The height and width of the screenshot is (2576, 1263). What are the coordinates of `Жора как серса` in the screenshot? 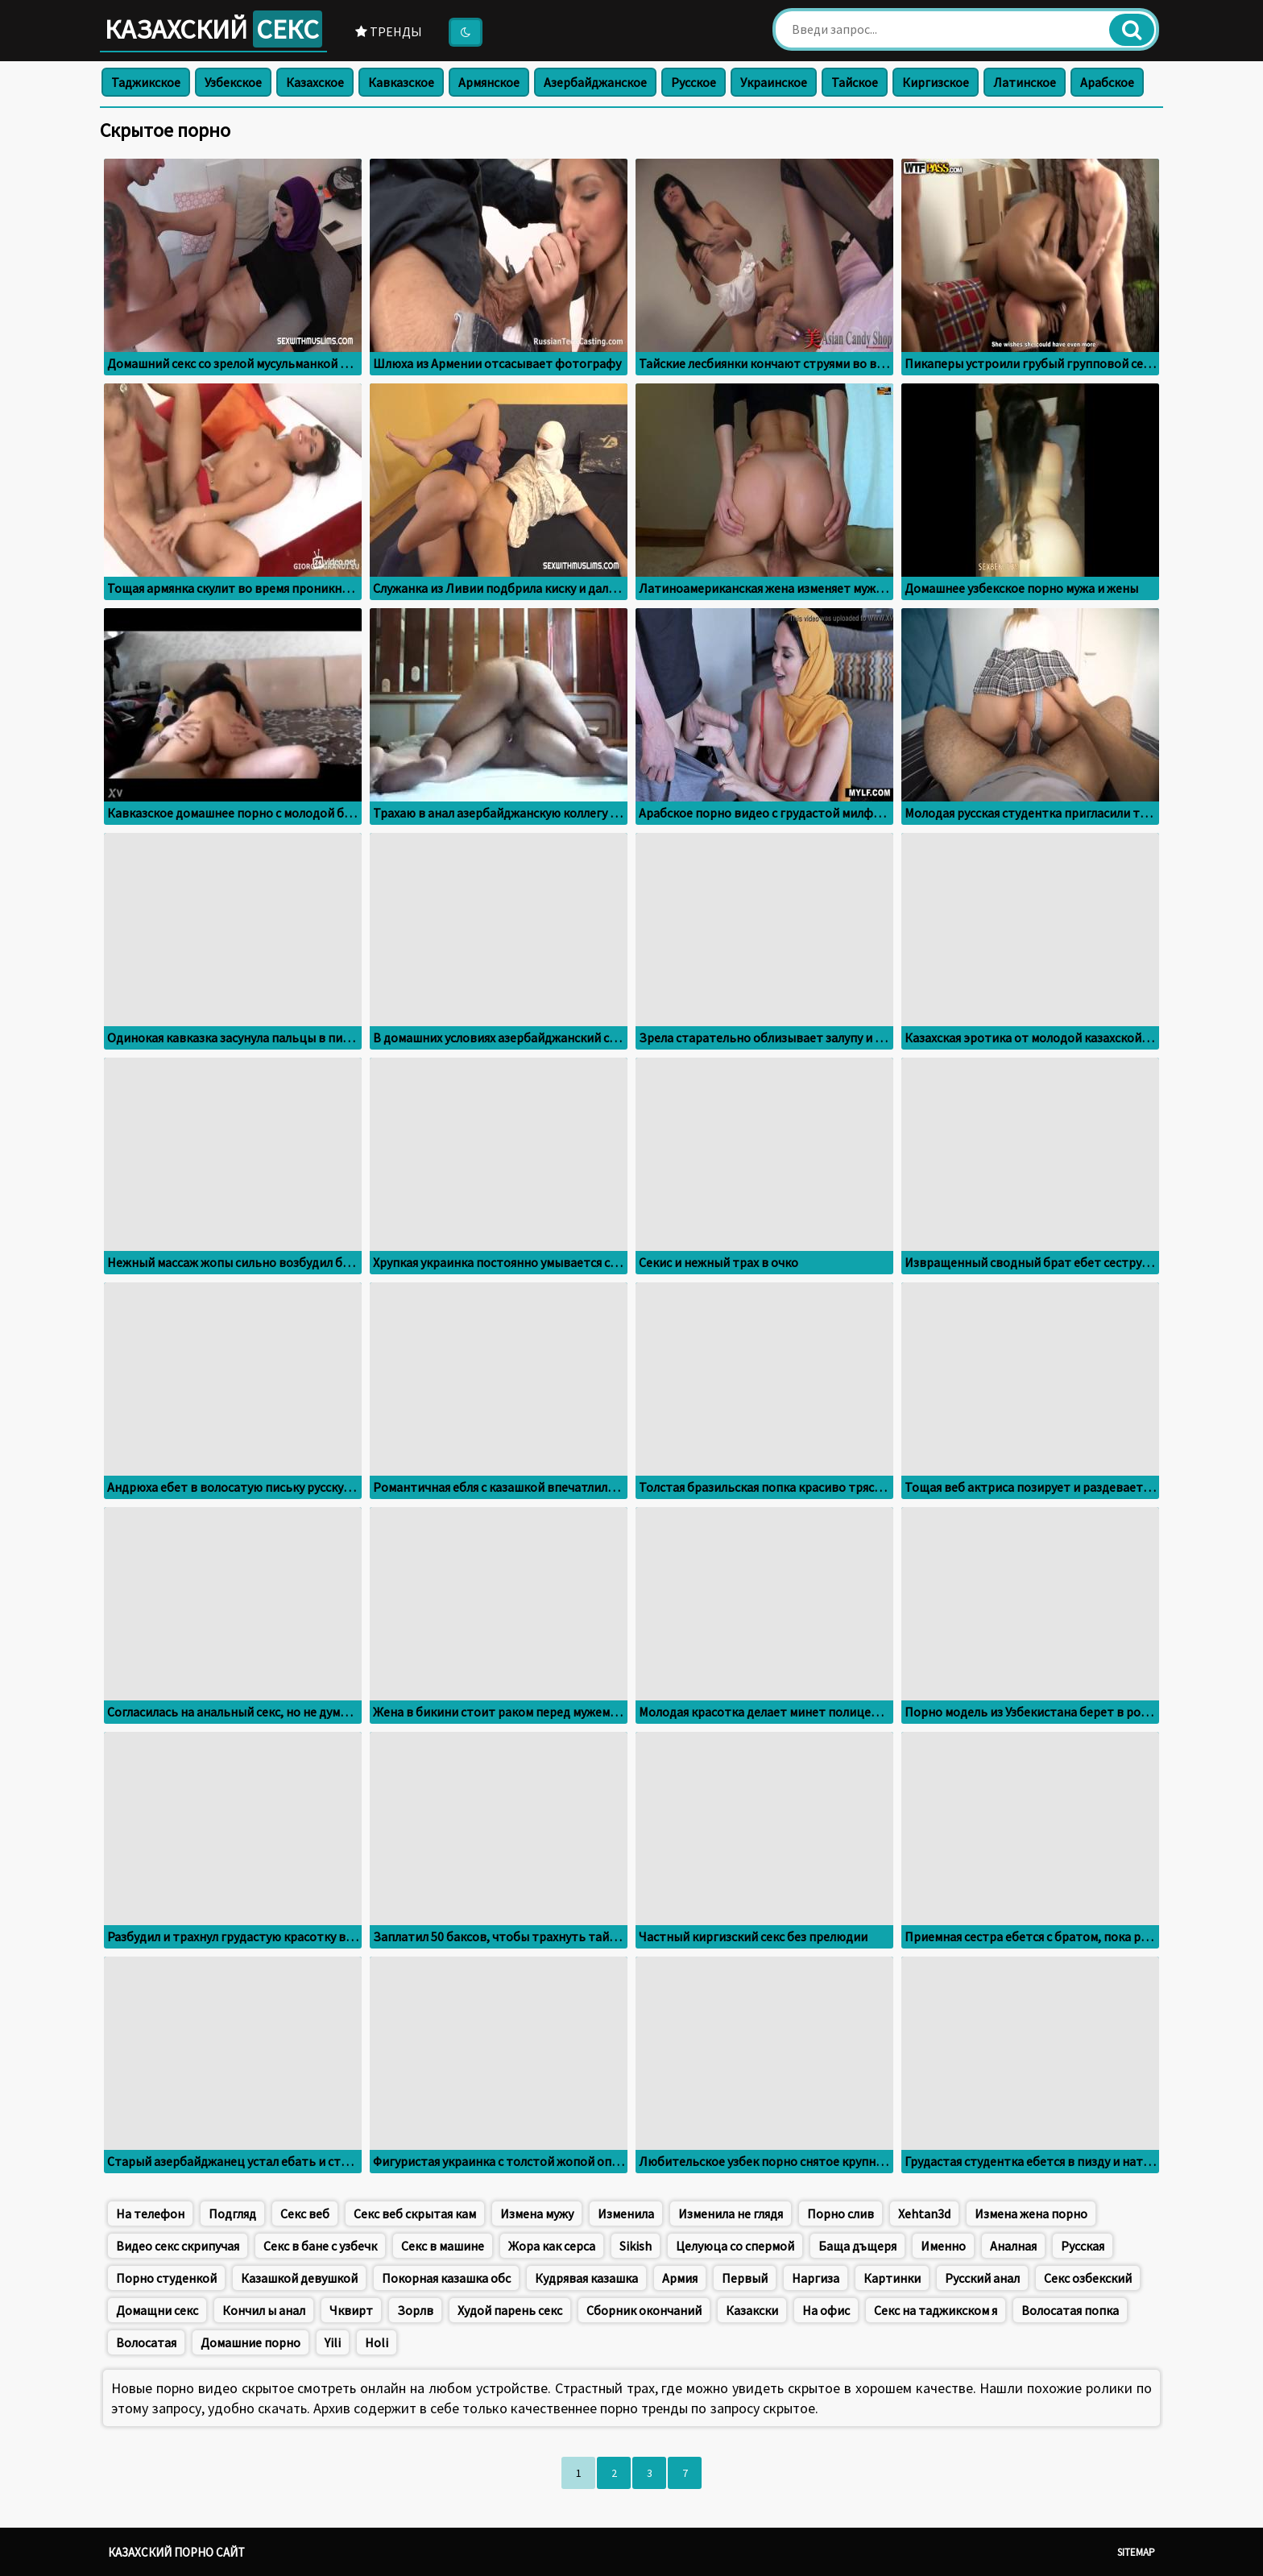 It's located at (551, 2246).